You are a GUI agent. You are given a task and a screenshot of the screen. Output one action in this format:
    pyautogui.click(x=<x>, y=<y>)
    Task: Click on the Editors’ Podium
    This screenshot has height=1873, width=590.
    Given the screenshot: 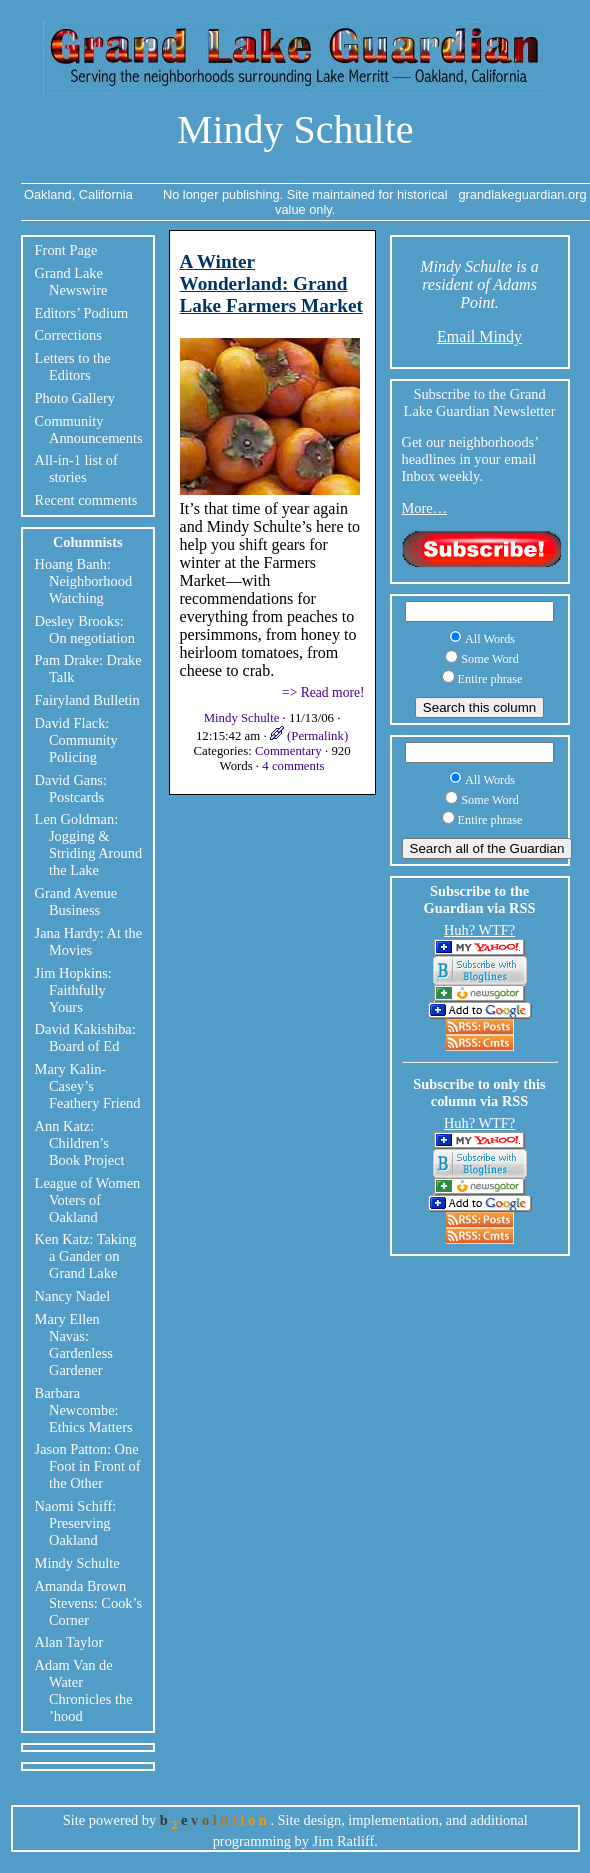 What is the action you would take?
    pyautogui.click(x=82, y=313)
    